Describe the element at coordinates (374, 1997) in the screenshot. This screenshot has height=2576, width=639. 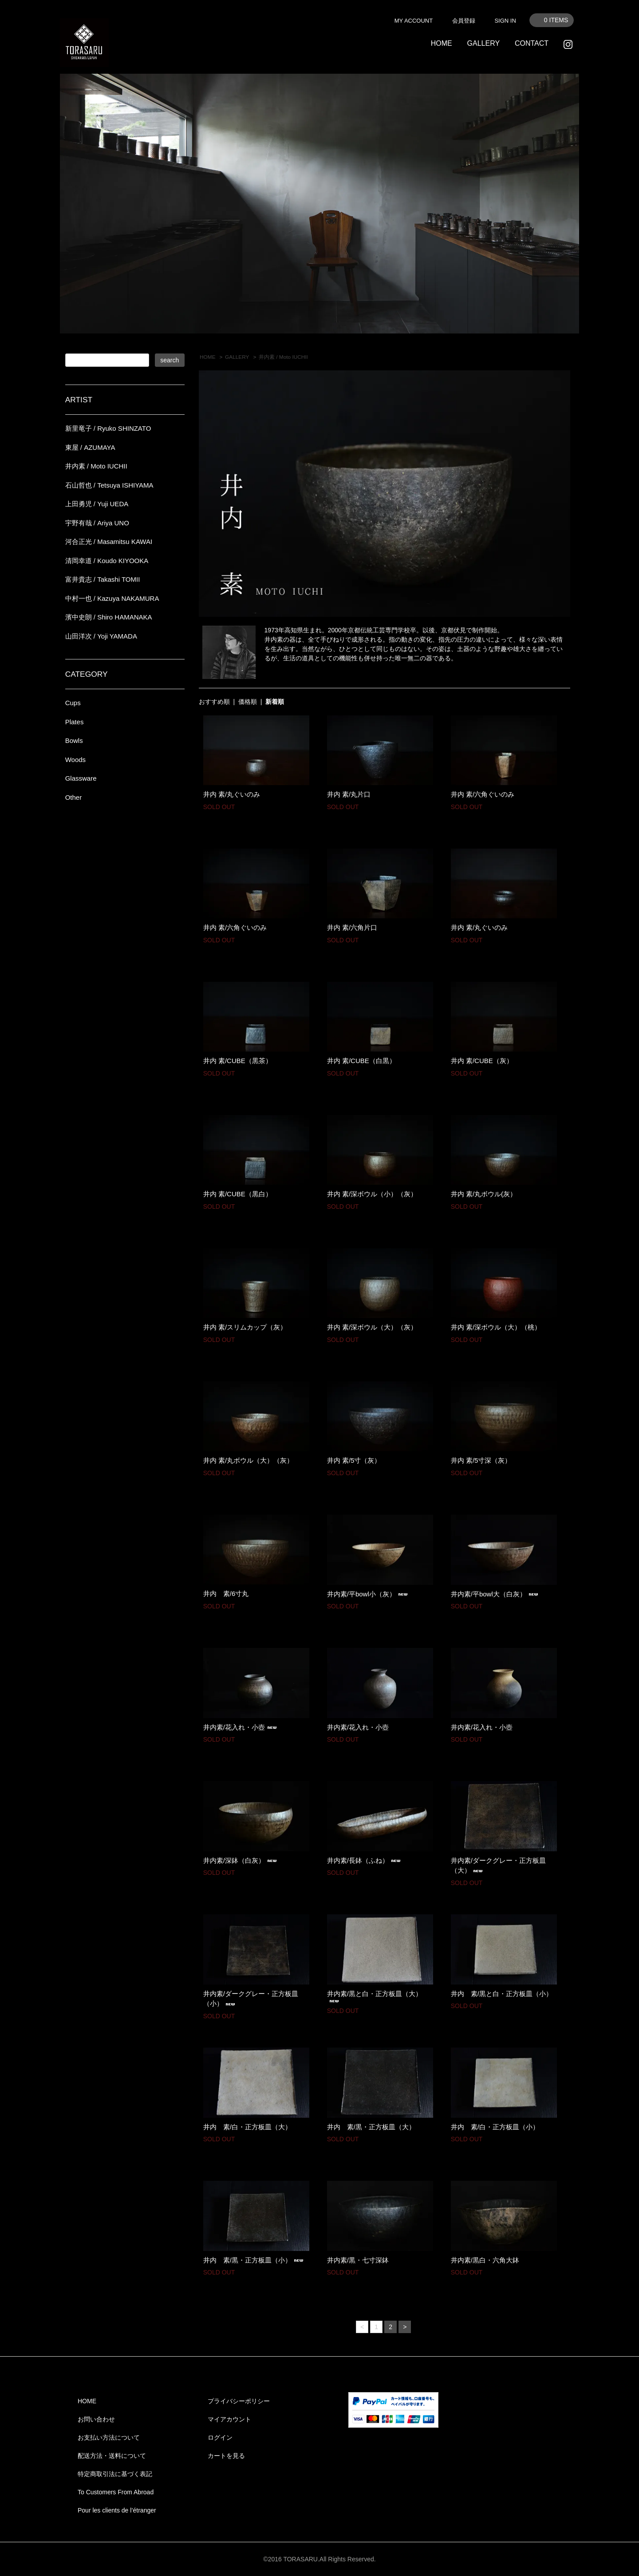
I see `井内素/黒と白・正方板皿（大）` at that location.